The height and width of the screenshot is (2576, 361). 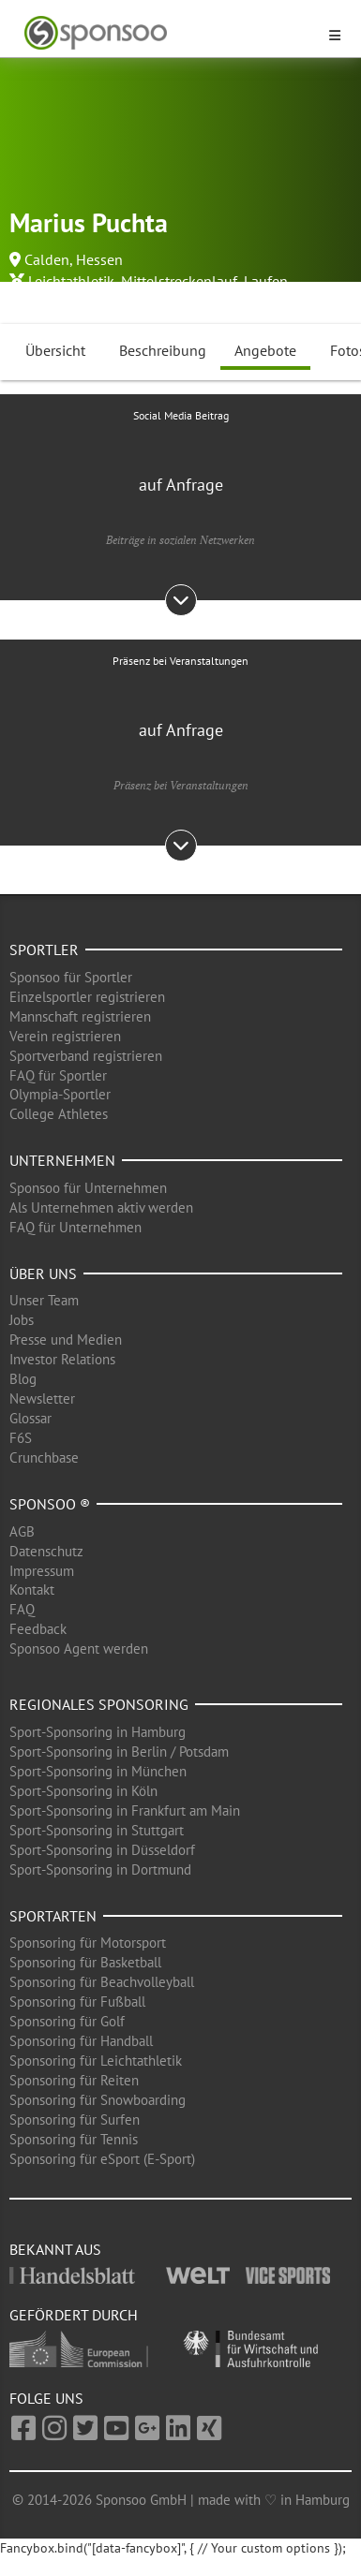 I want to click on AGB, so click(x=22, y=1531).